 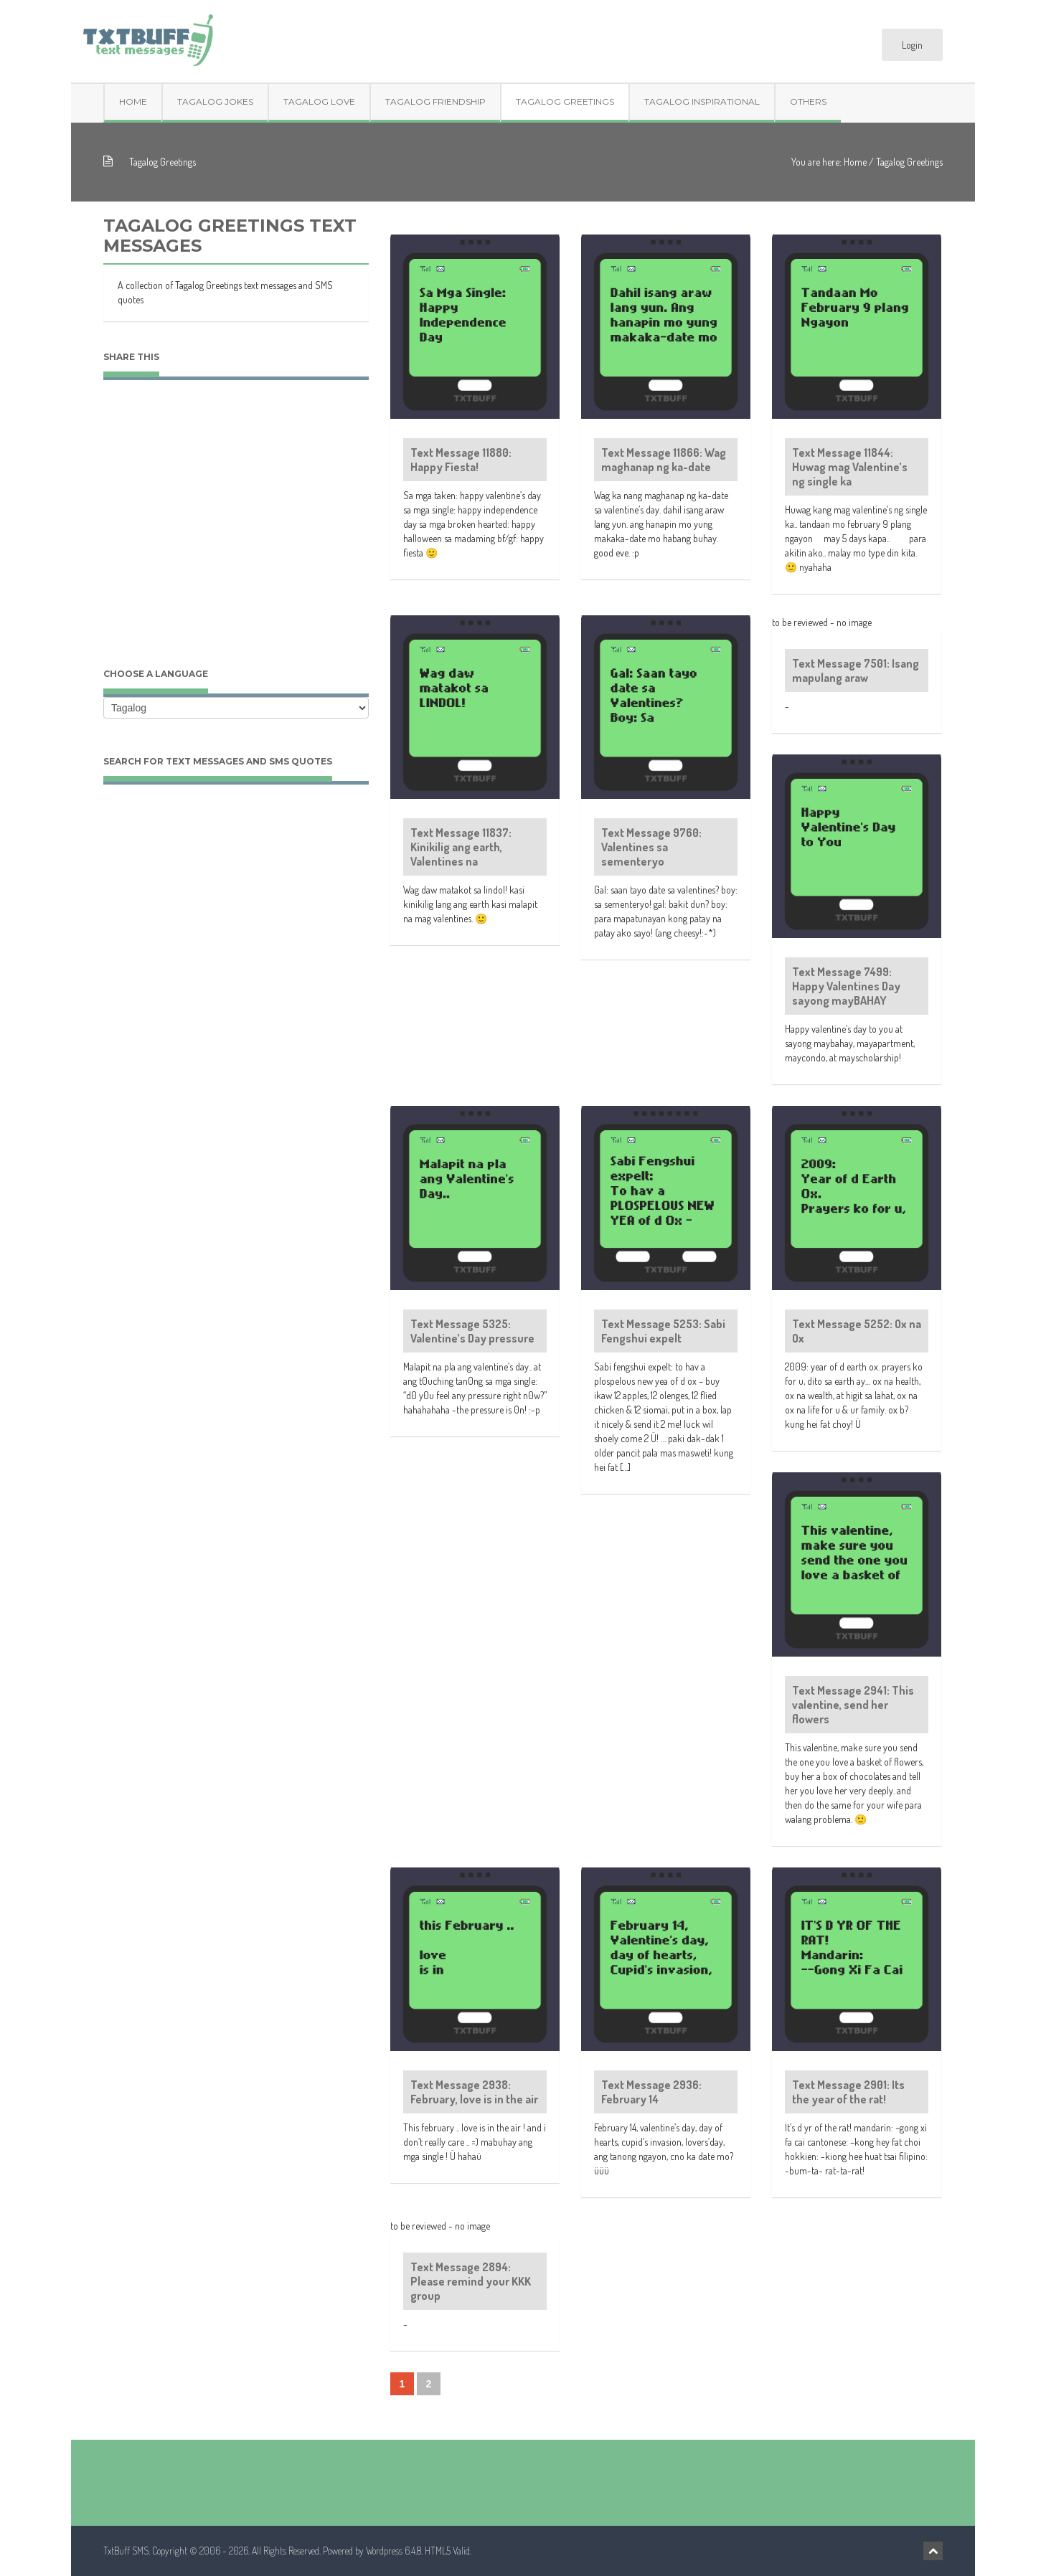 What do you see at coordinates (447, 2550) in the screenshot?
I see `HTML5 Valid` at bounding box center [447, 2550].